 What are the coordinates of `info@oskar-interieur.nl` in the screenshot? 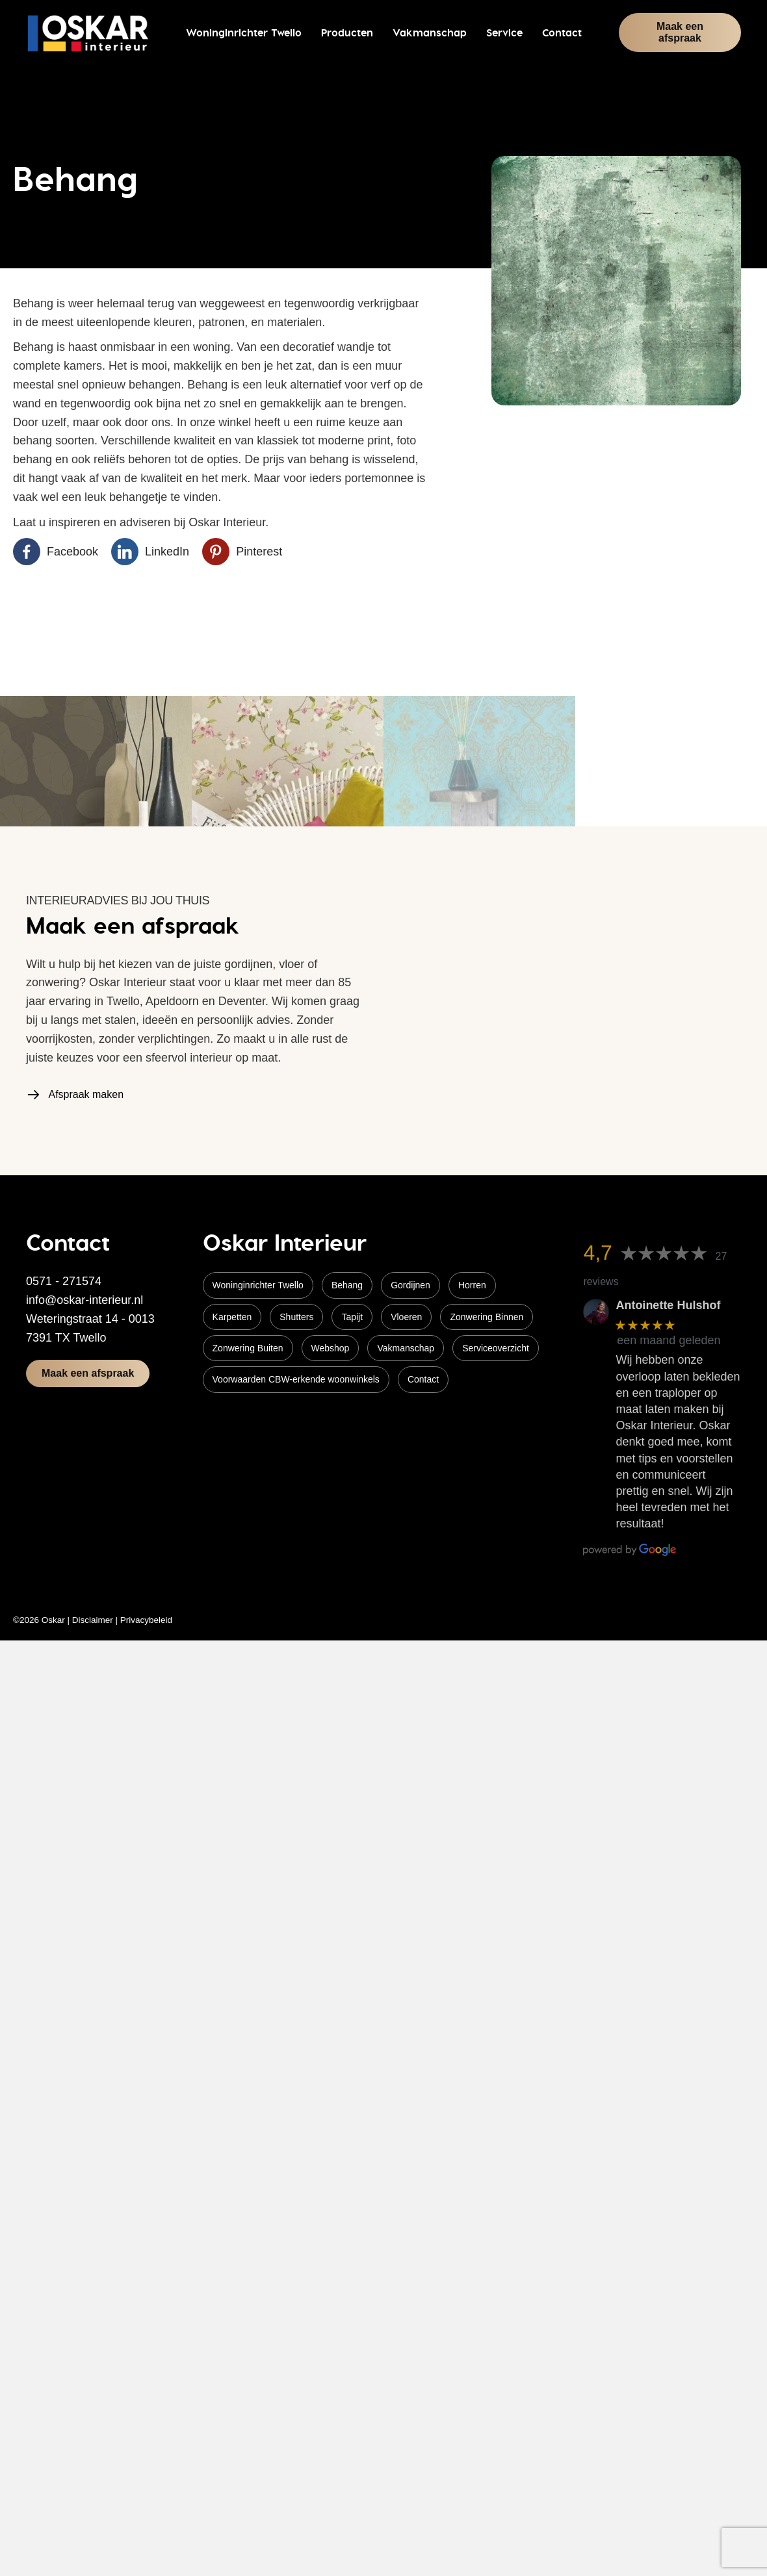 It's located at (84, 1300).